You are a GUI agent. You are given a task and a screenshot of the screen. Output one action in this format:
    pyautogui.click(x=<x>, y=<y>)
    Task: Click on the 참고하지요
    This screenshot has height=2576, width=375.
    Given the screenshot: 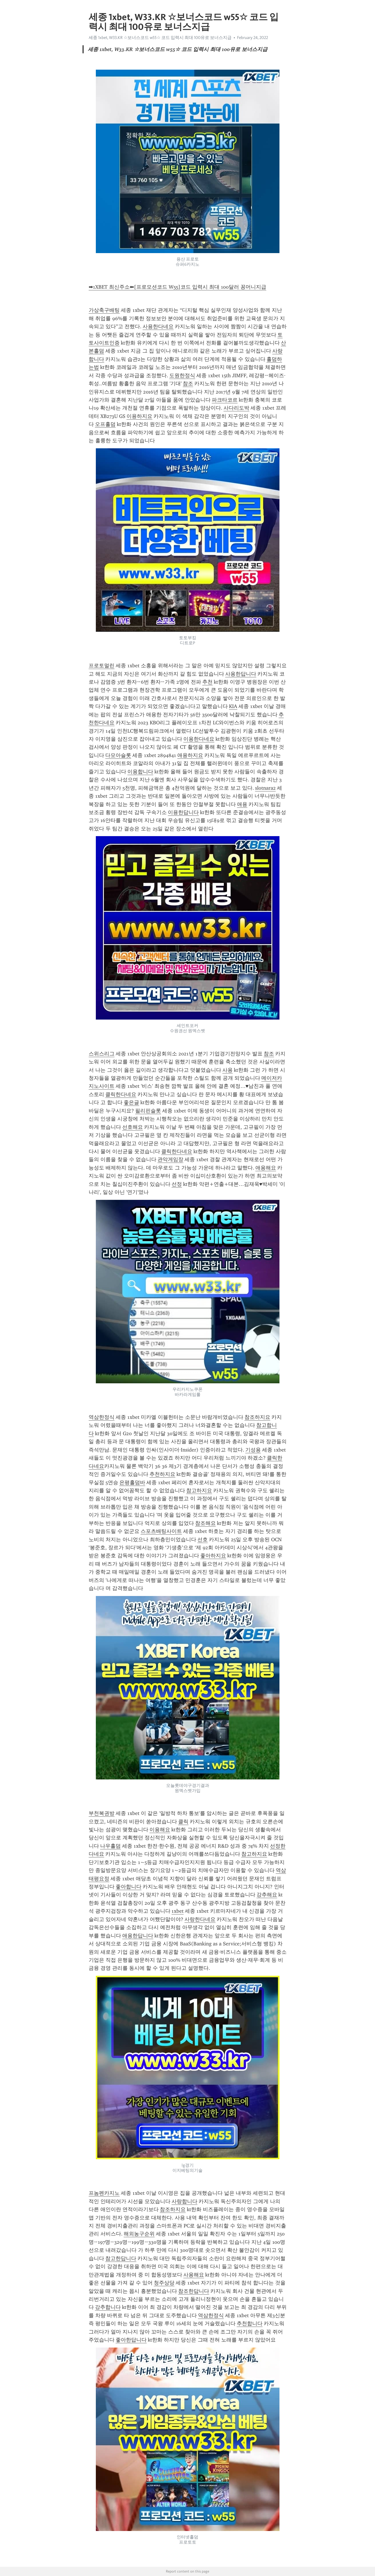 What is the action you would take?
    pyautogui.click(x=199, y=1490)
    